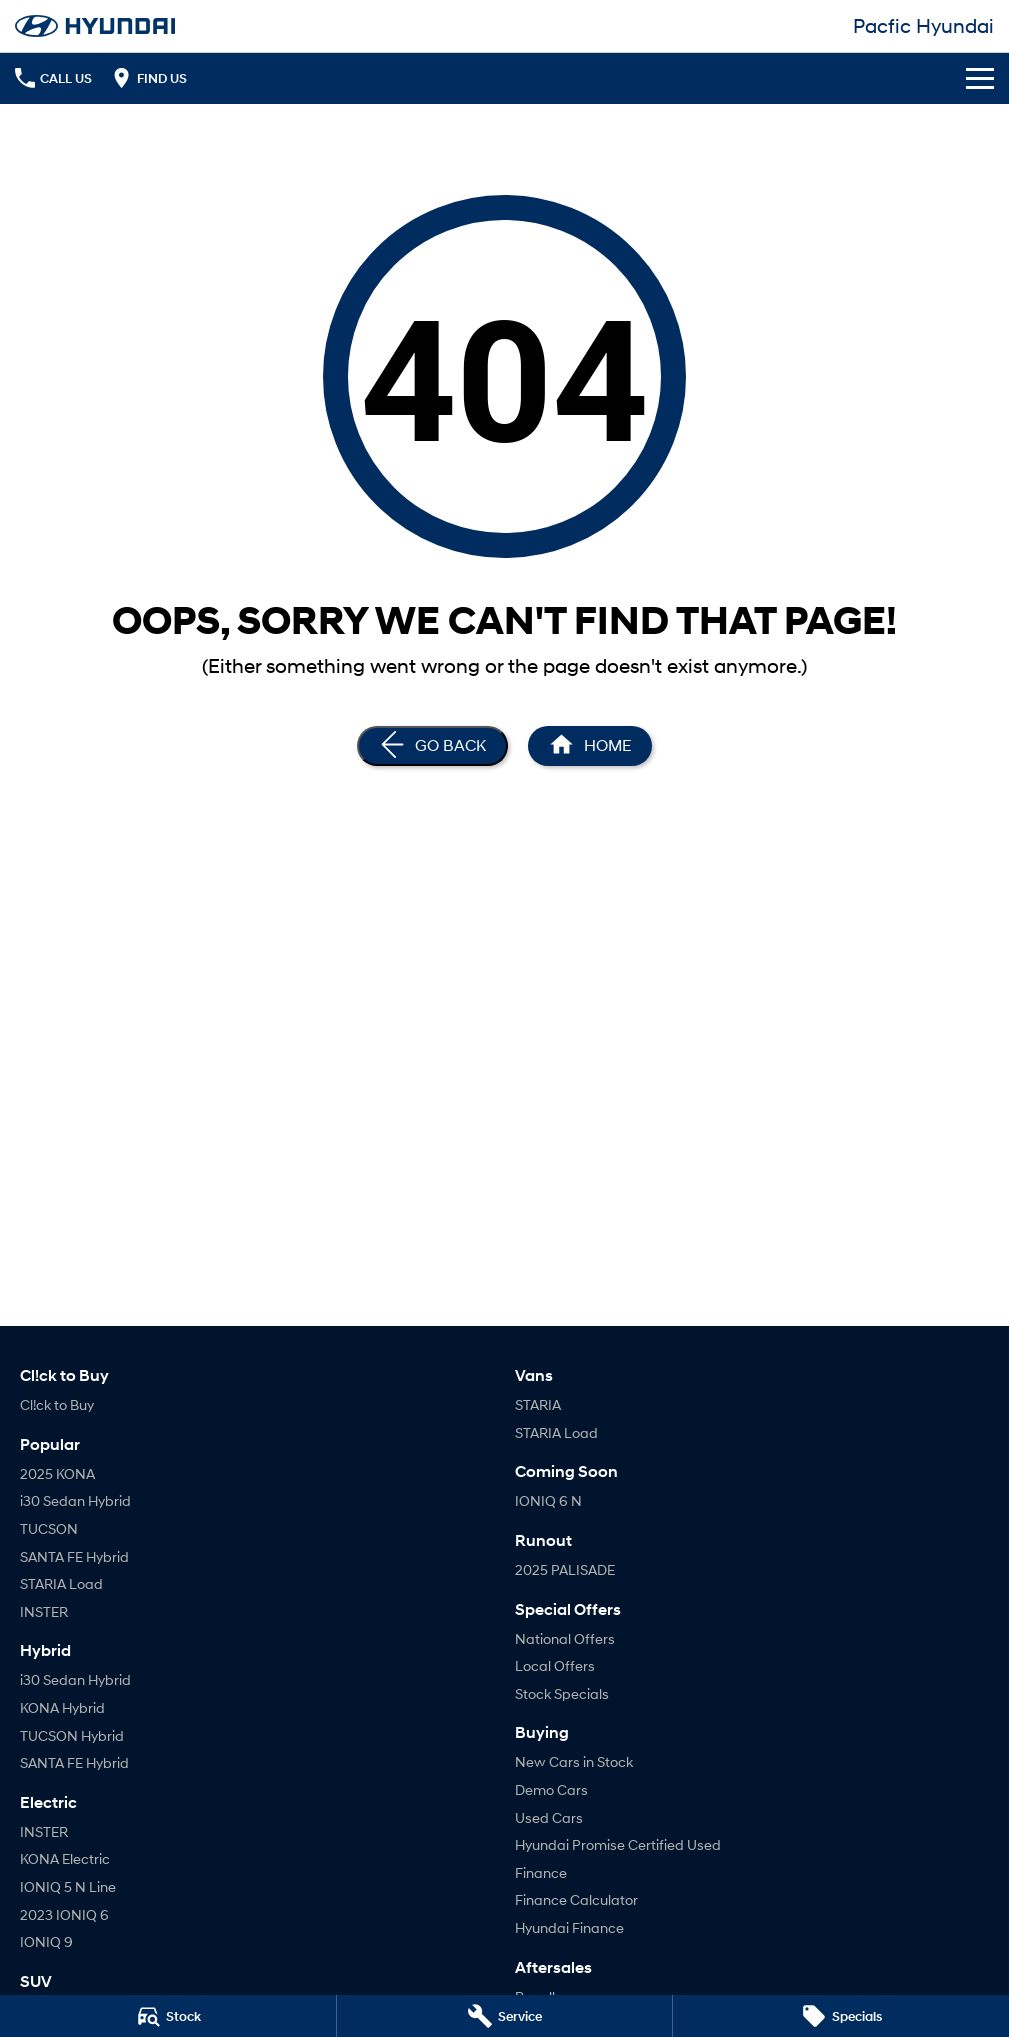 The height and width of the screenshot is (2037, 1009). I want to click on New Cars in Stock, so click(574, 1761).